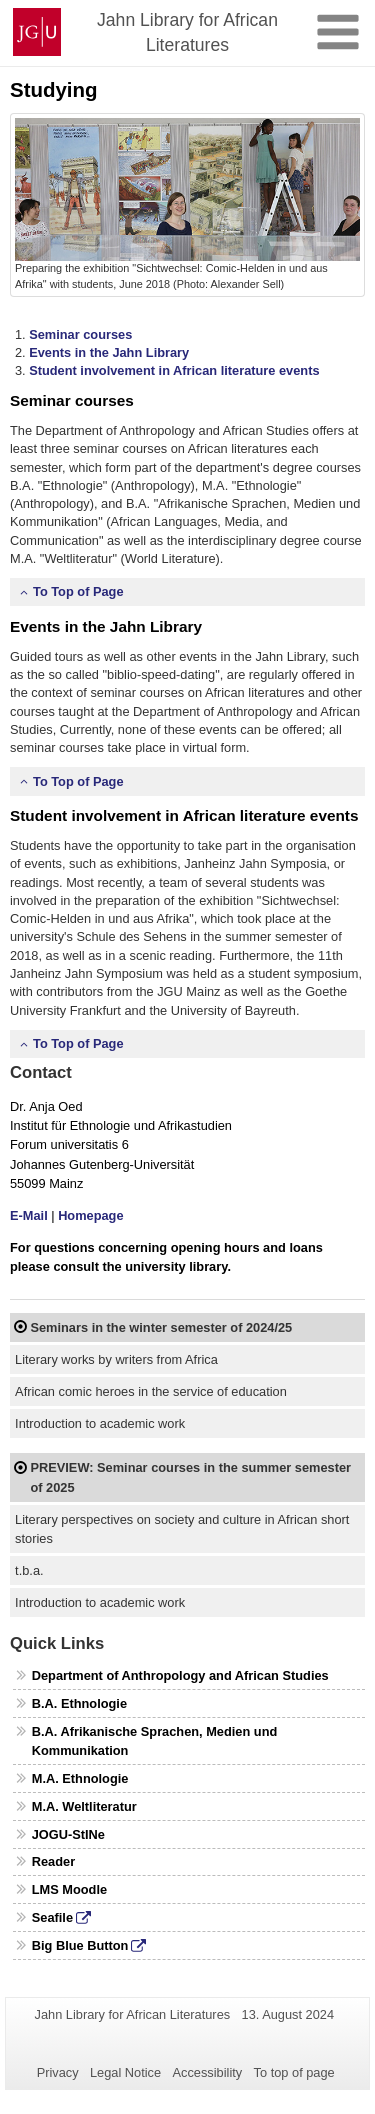 This screenshot has width=375, height=2114. I want to click on LMS Moodle, so click(69, 1889).